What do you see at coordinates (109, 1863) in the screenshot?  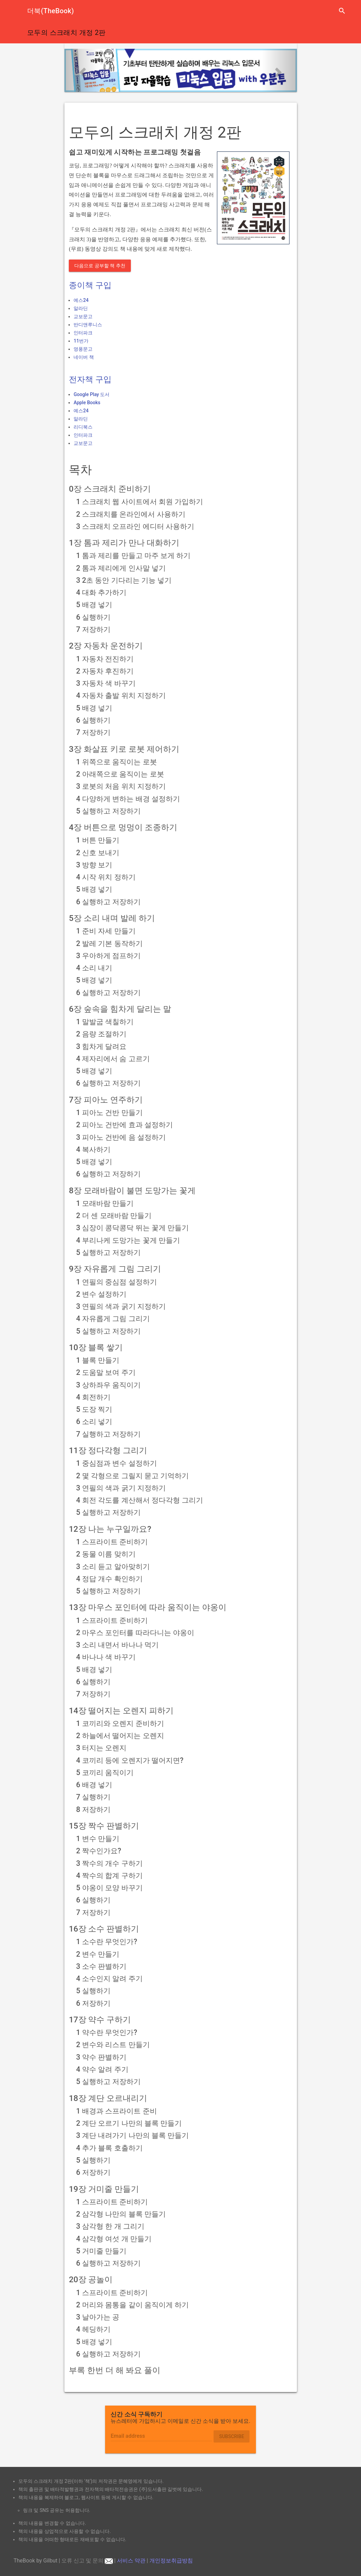 I see `3 짝수의 개수 구하기` at bounding box center [109, 1863].